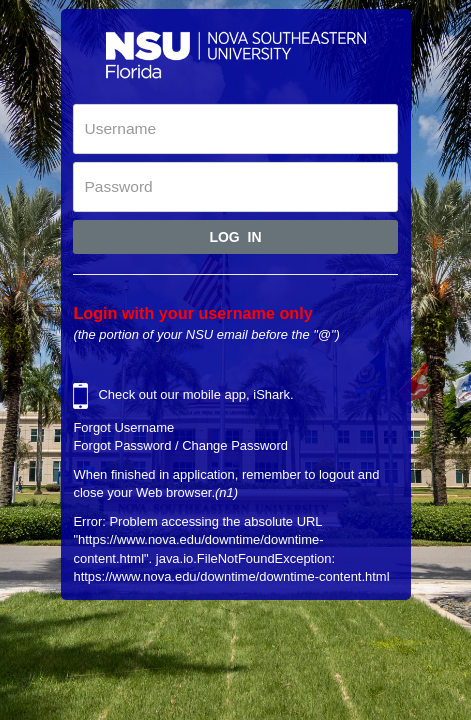 This screenshot has height=720, width=471. Describe the element at coordinates (123, 427) in the screenshot. I see `Forgot Username` at that location.